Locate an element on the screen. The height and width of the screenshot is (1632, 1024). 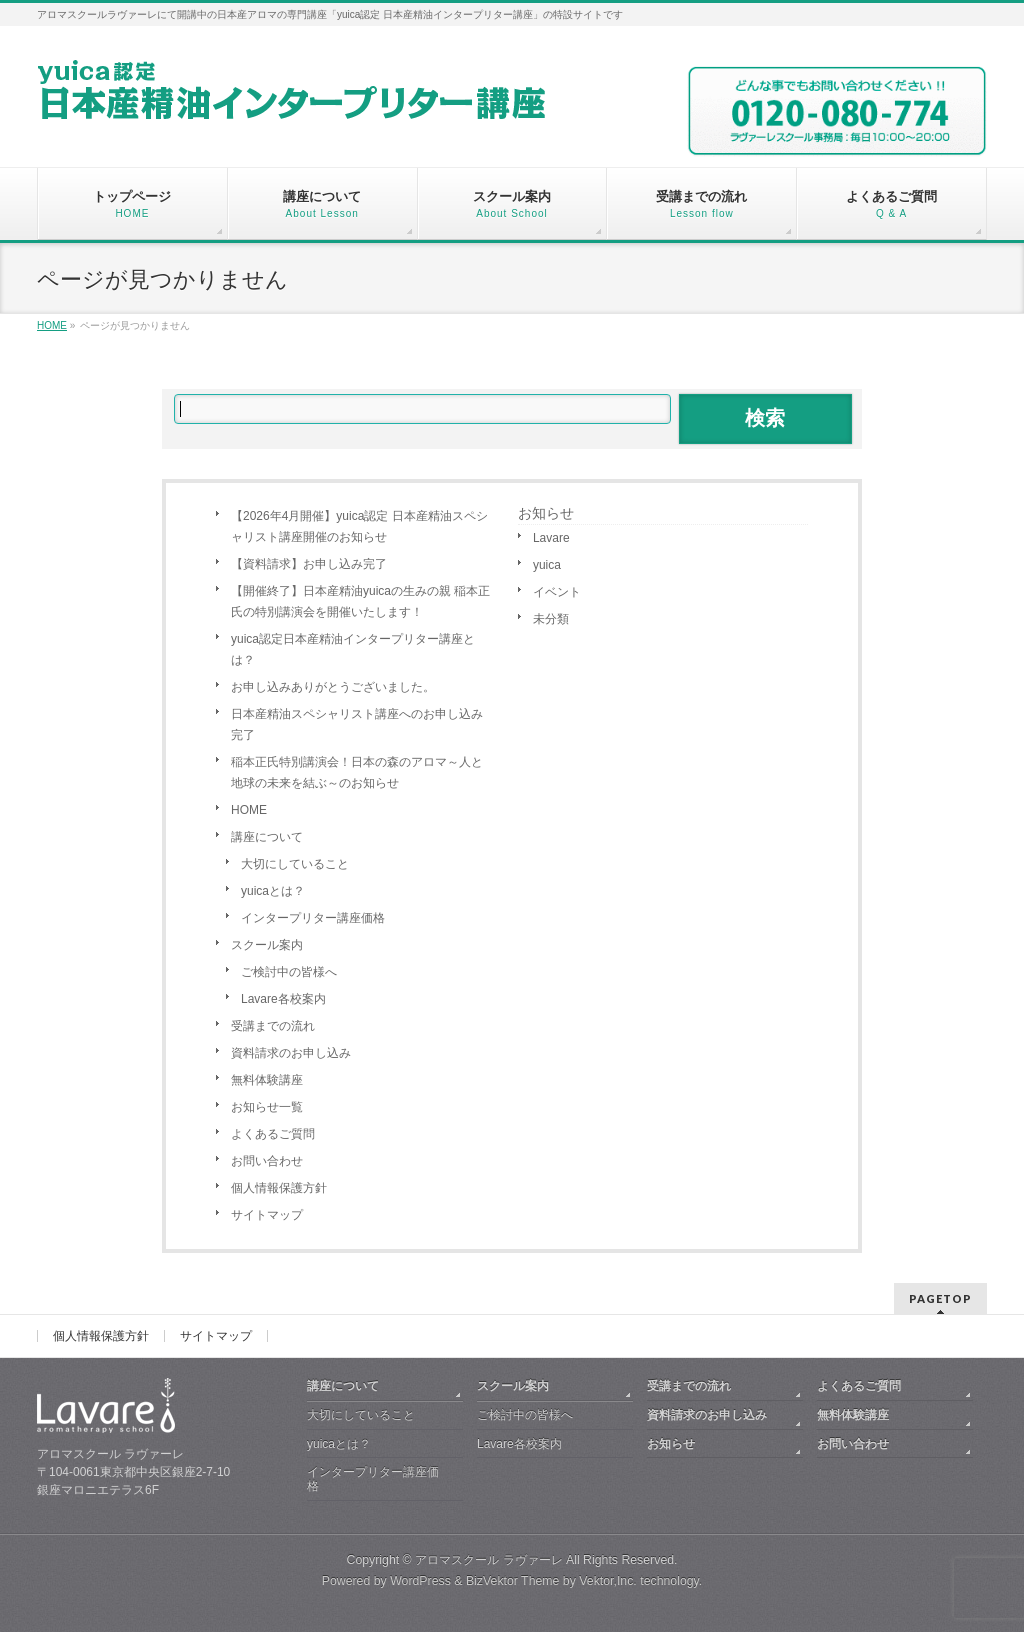
【開催終了】日本産精油yuicaの生みの親 稲本正氏の特別講演会を開催いたします！ is located at coordinates (360, 601).